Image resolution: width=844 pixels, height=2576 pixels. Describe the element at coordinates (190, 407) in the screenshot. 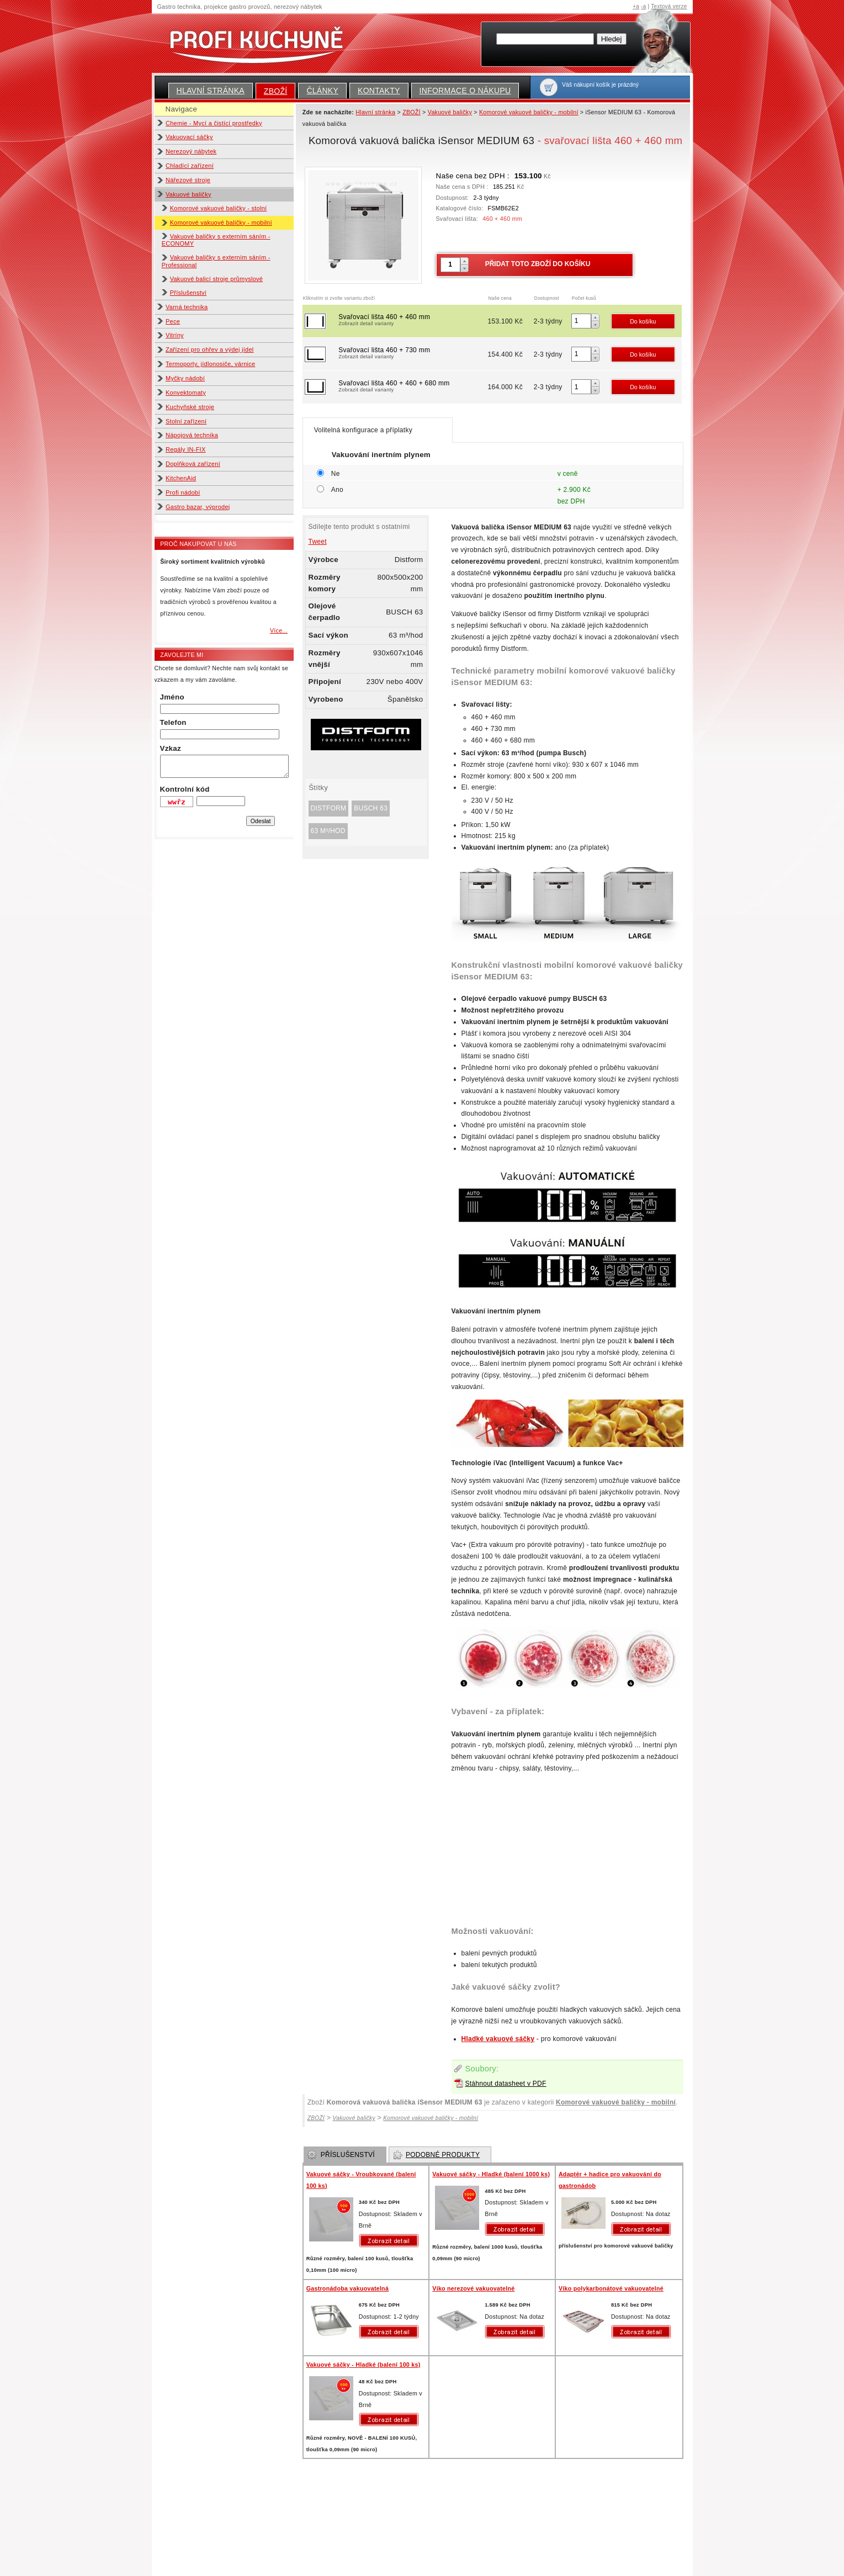

I see `Kuchyňské stroje` at that location.